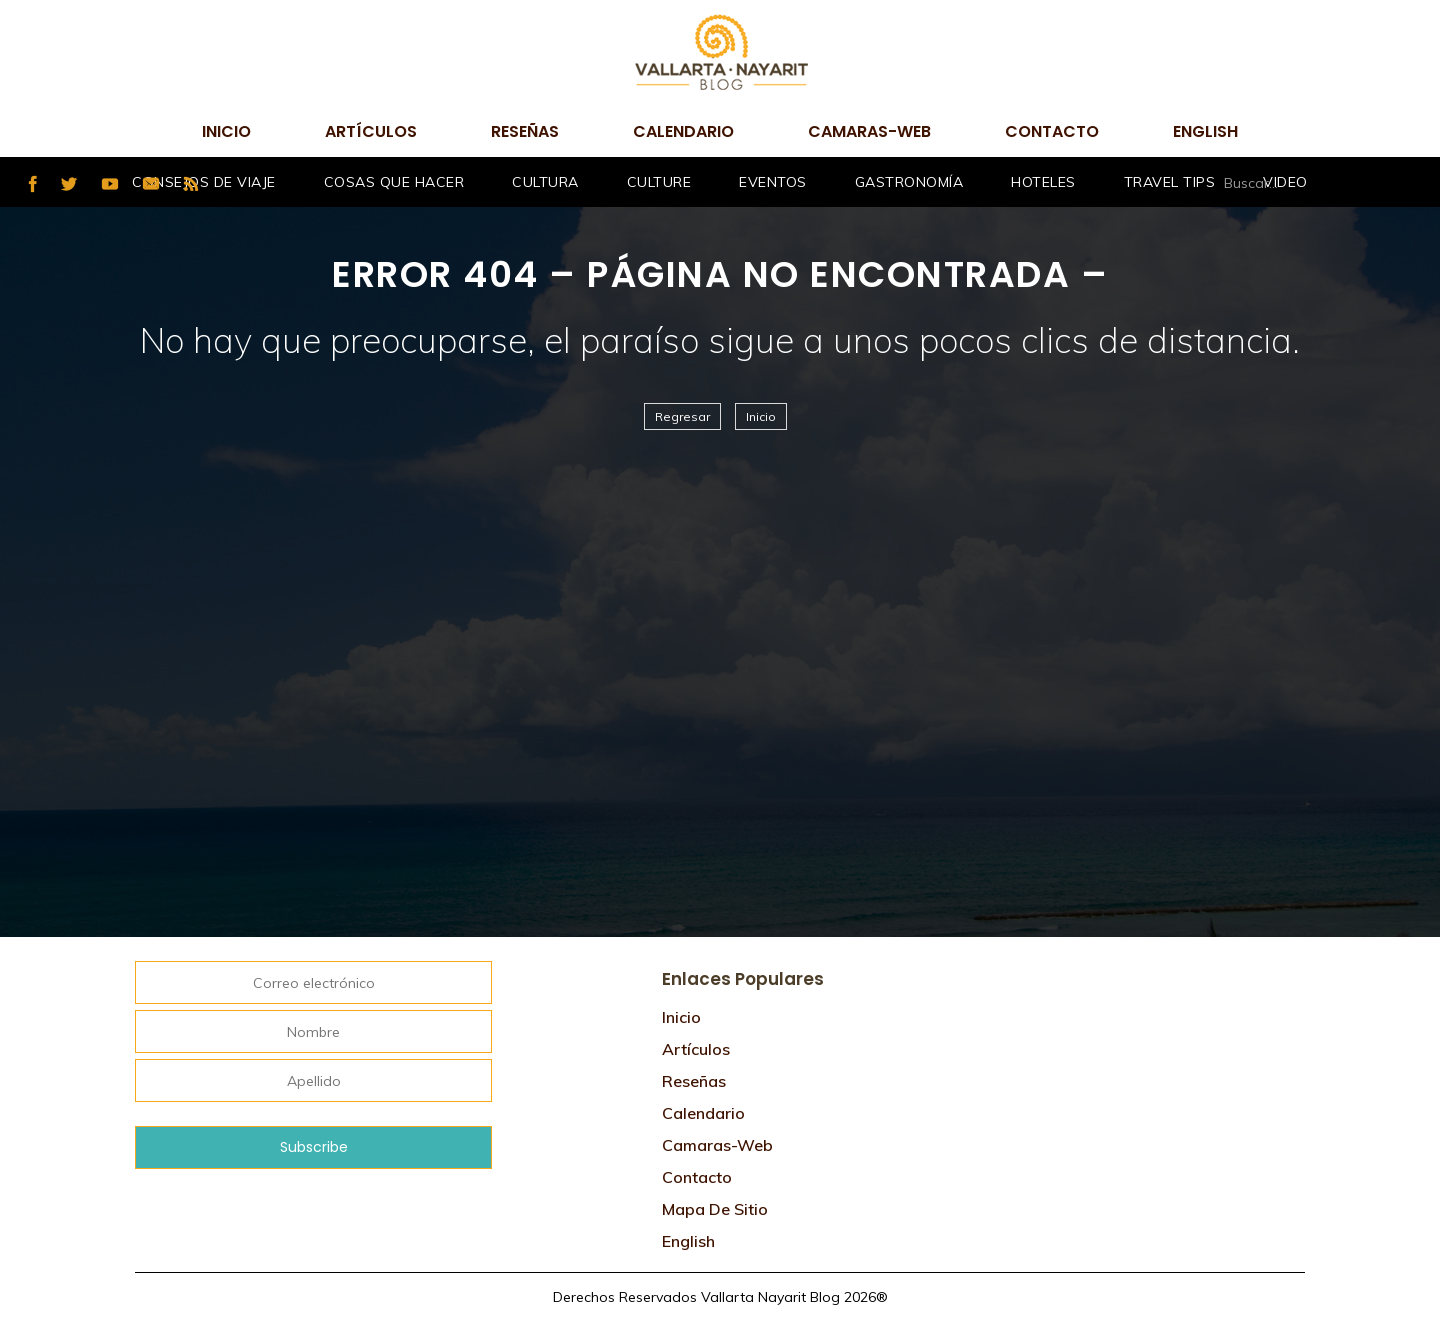 The height and width of the screenshot is (1326, 1440). What do you see at coordinates (545, 182) in the screenshot?
I see `Cultura` at bounding box center [545, 182].